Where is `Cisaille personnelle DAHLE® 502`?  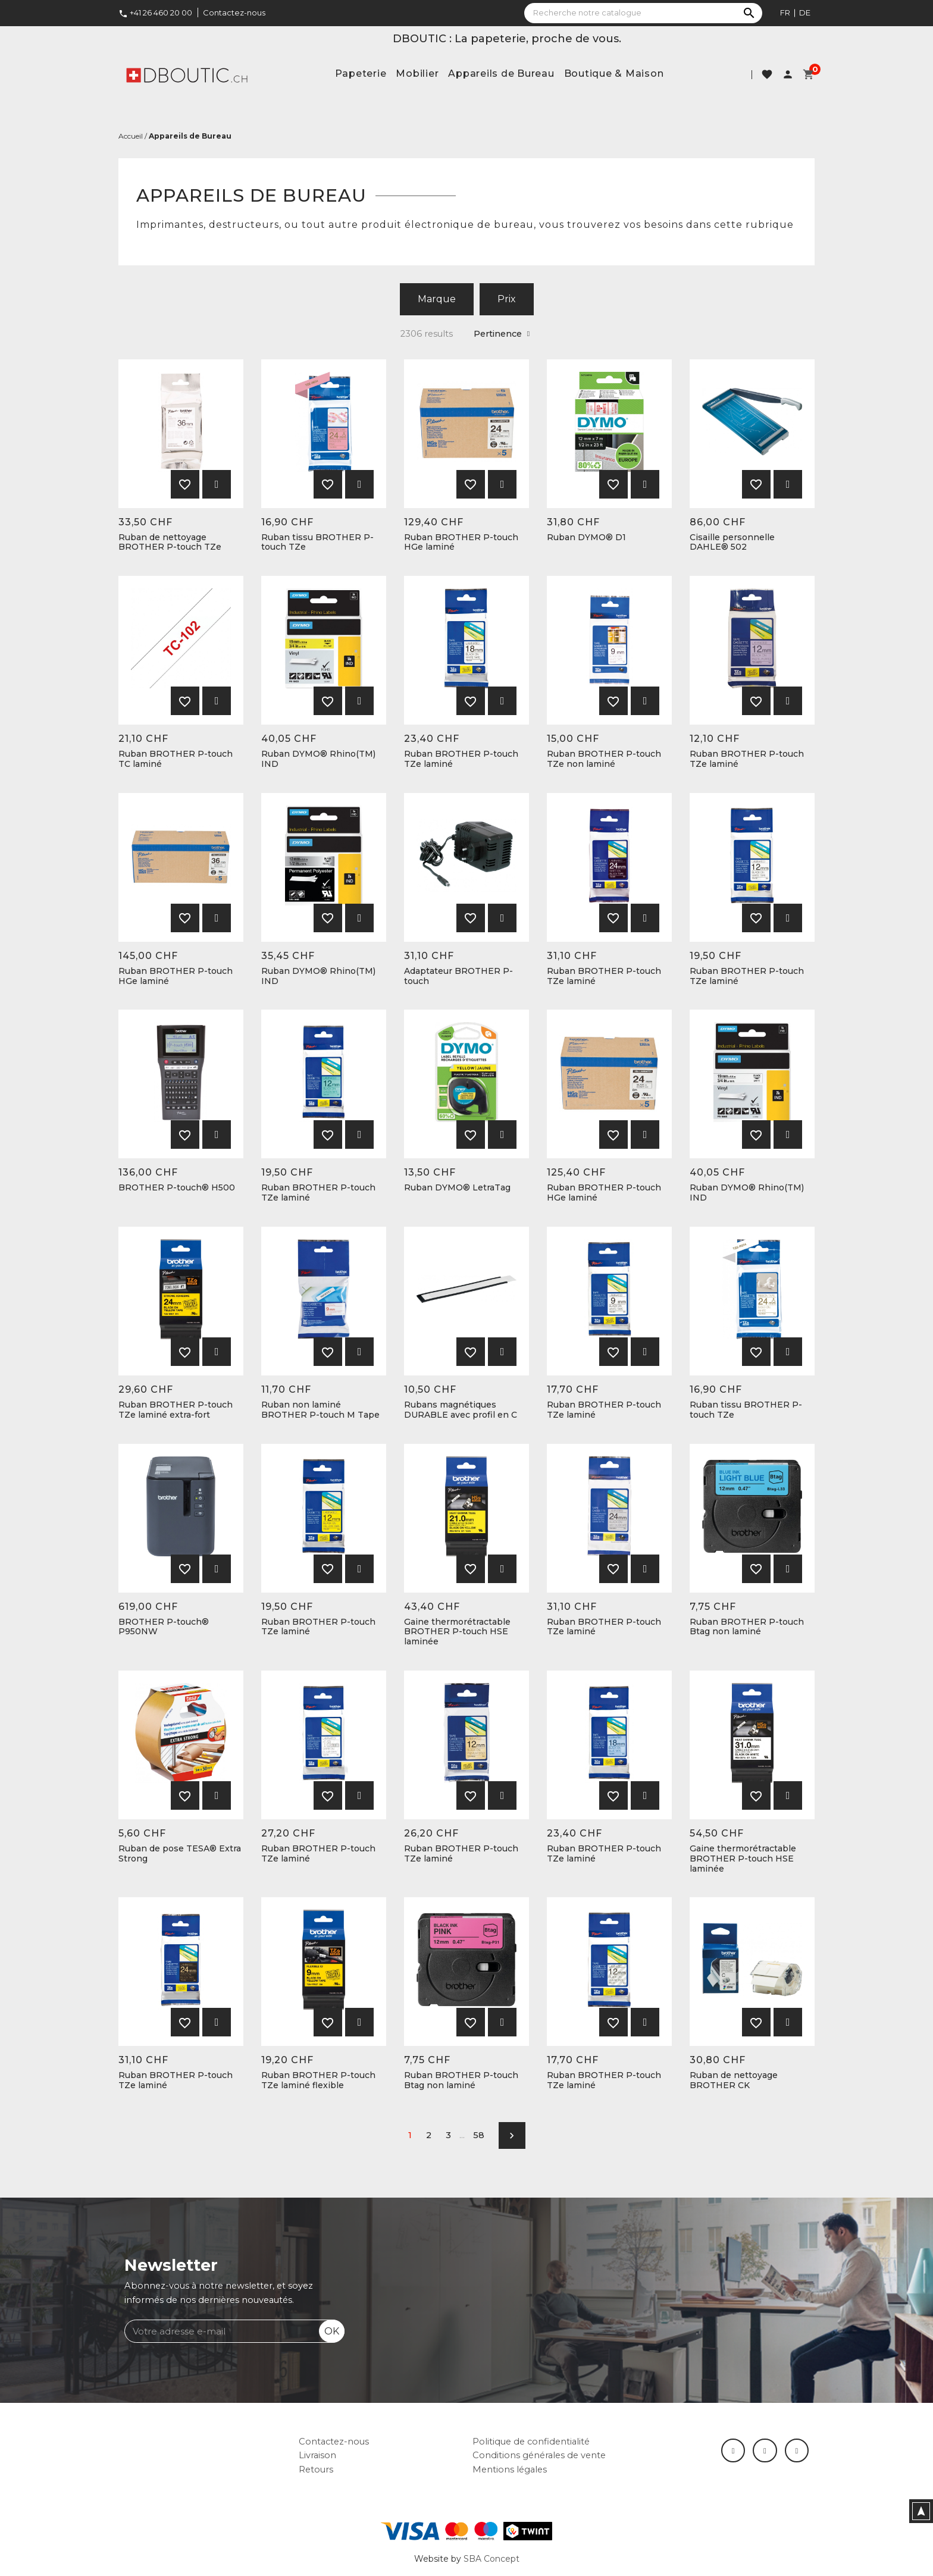 Cisaille personnelle DAHLE® 502 is located at coordinates (732, 542).